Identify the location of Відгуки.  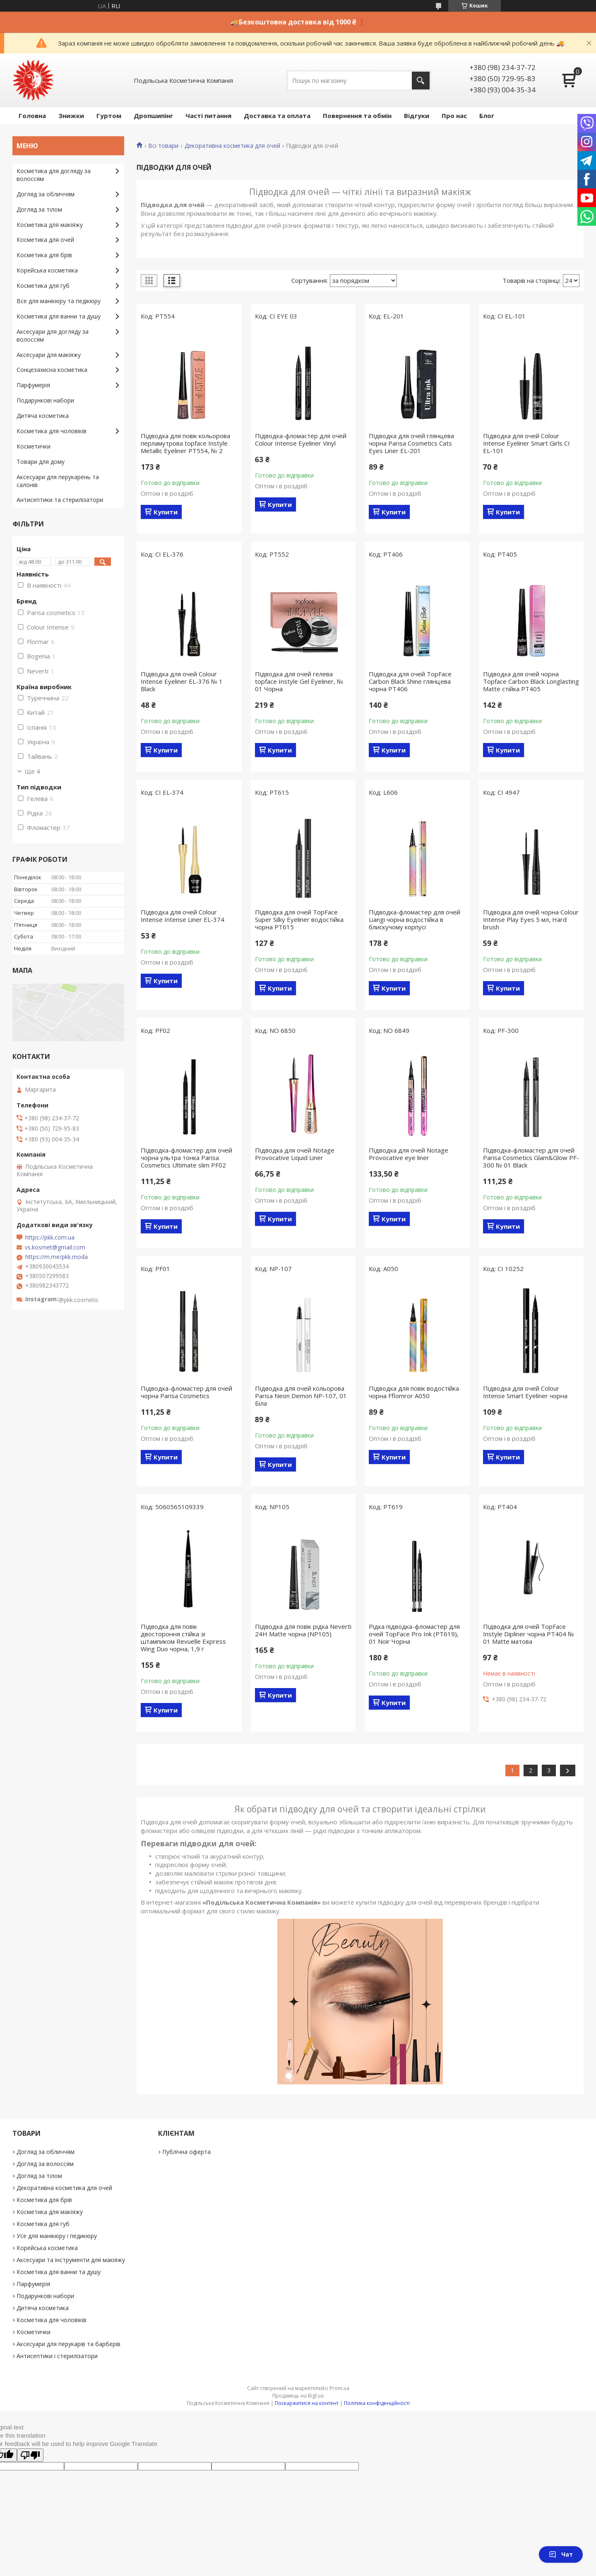
(416, 115).